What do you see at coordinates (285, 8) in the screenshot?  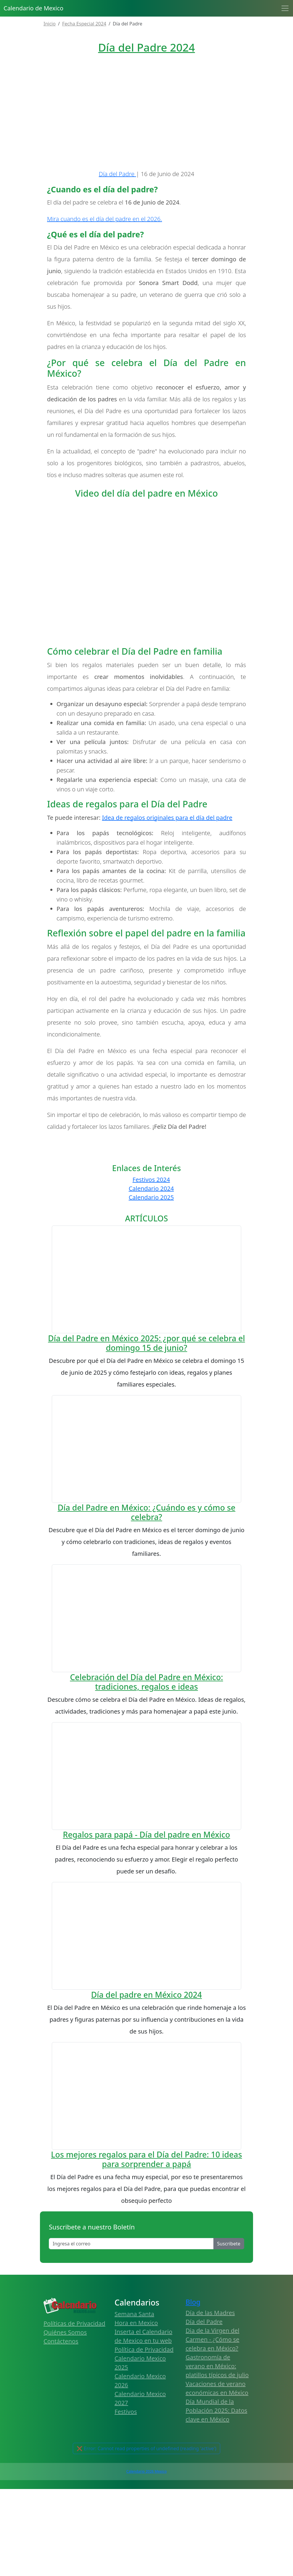 I see `[Toggle navigation]` at bounding box center [285, 8].